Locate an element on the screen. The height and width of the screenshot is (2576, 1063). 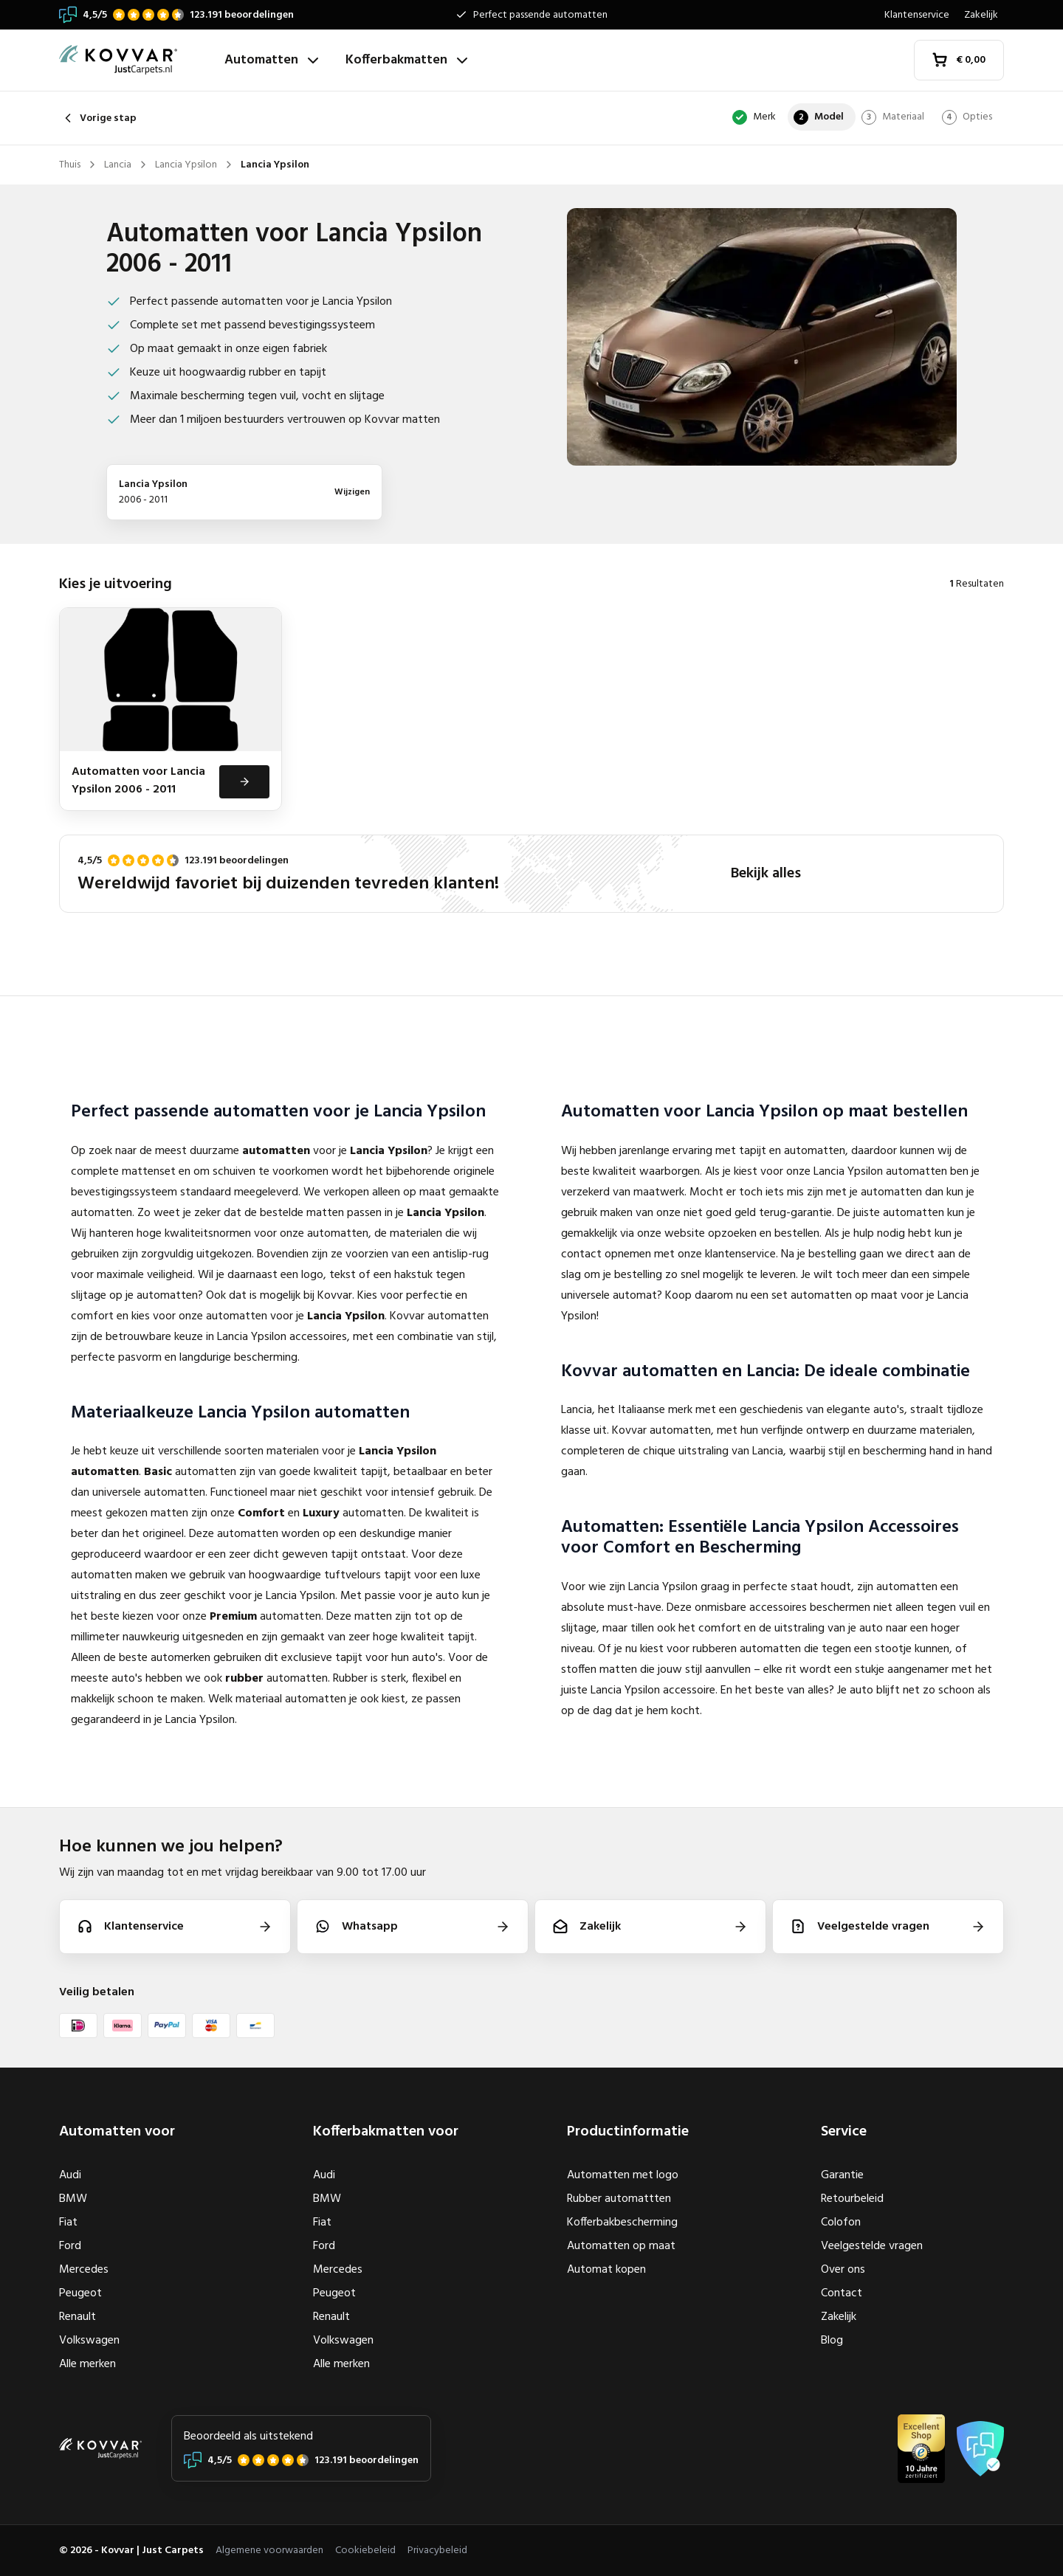
Fiat is located at coordinates (68, 2222).